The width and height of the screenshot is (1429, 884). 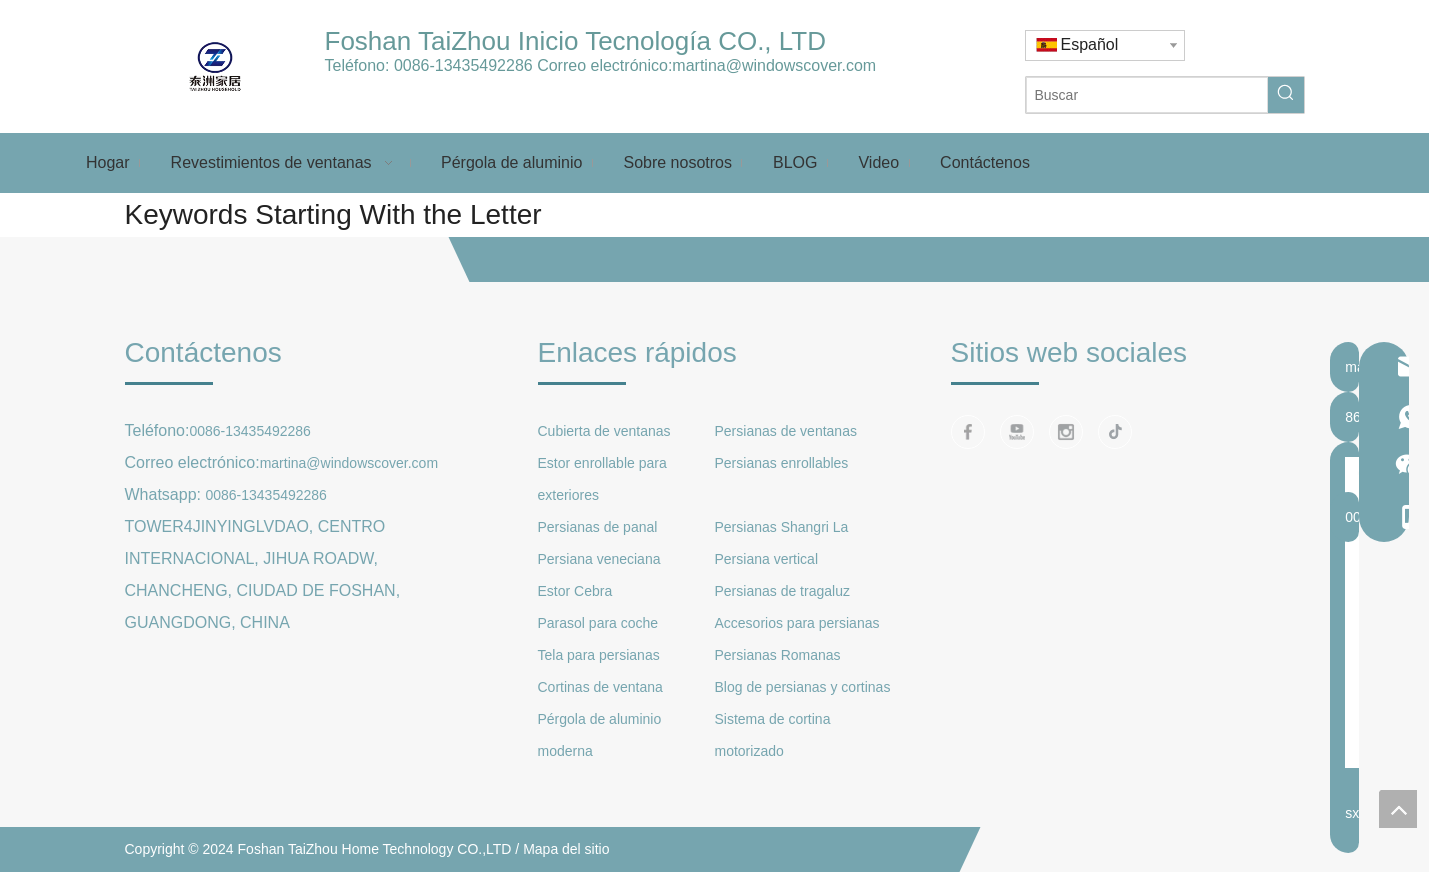 What do you see at coordinates (575, 591) in the screenshot?
I see `Estor Cebra` at bounding box center [575, 591].